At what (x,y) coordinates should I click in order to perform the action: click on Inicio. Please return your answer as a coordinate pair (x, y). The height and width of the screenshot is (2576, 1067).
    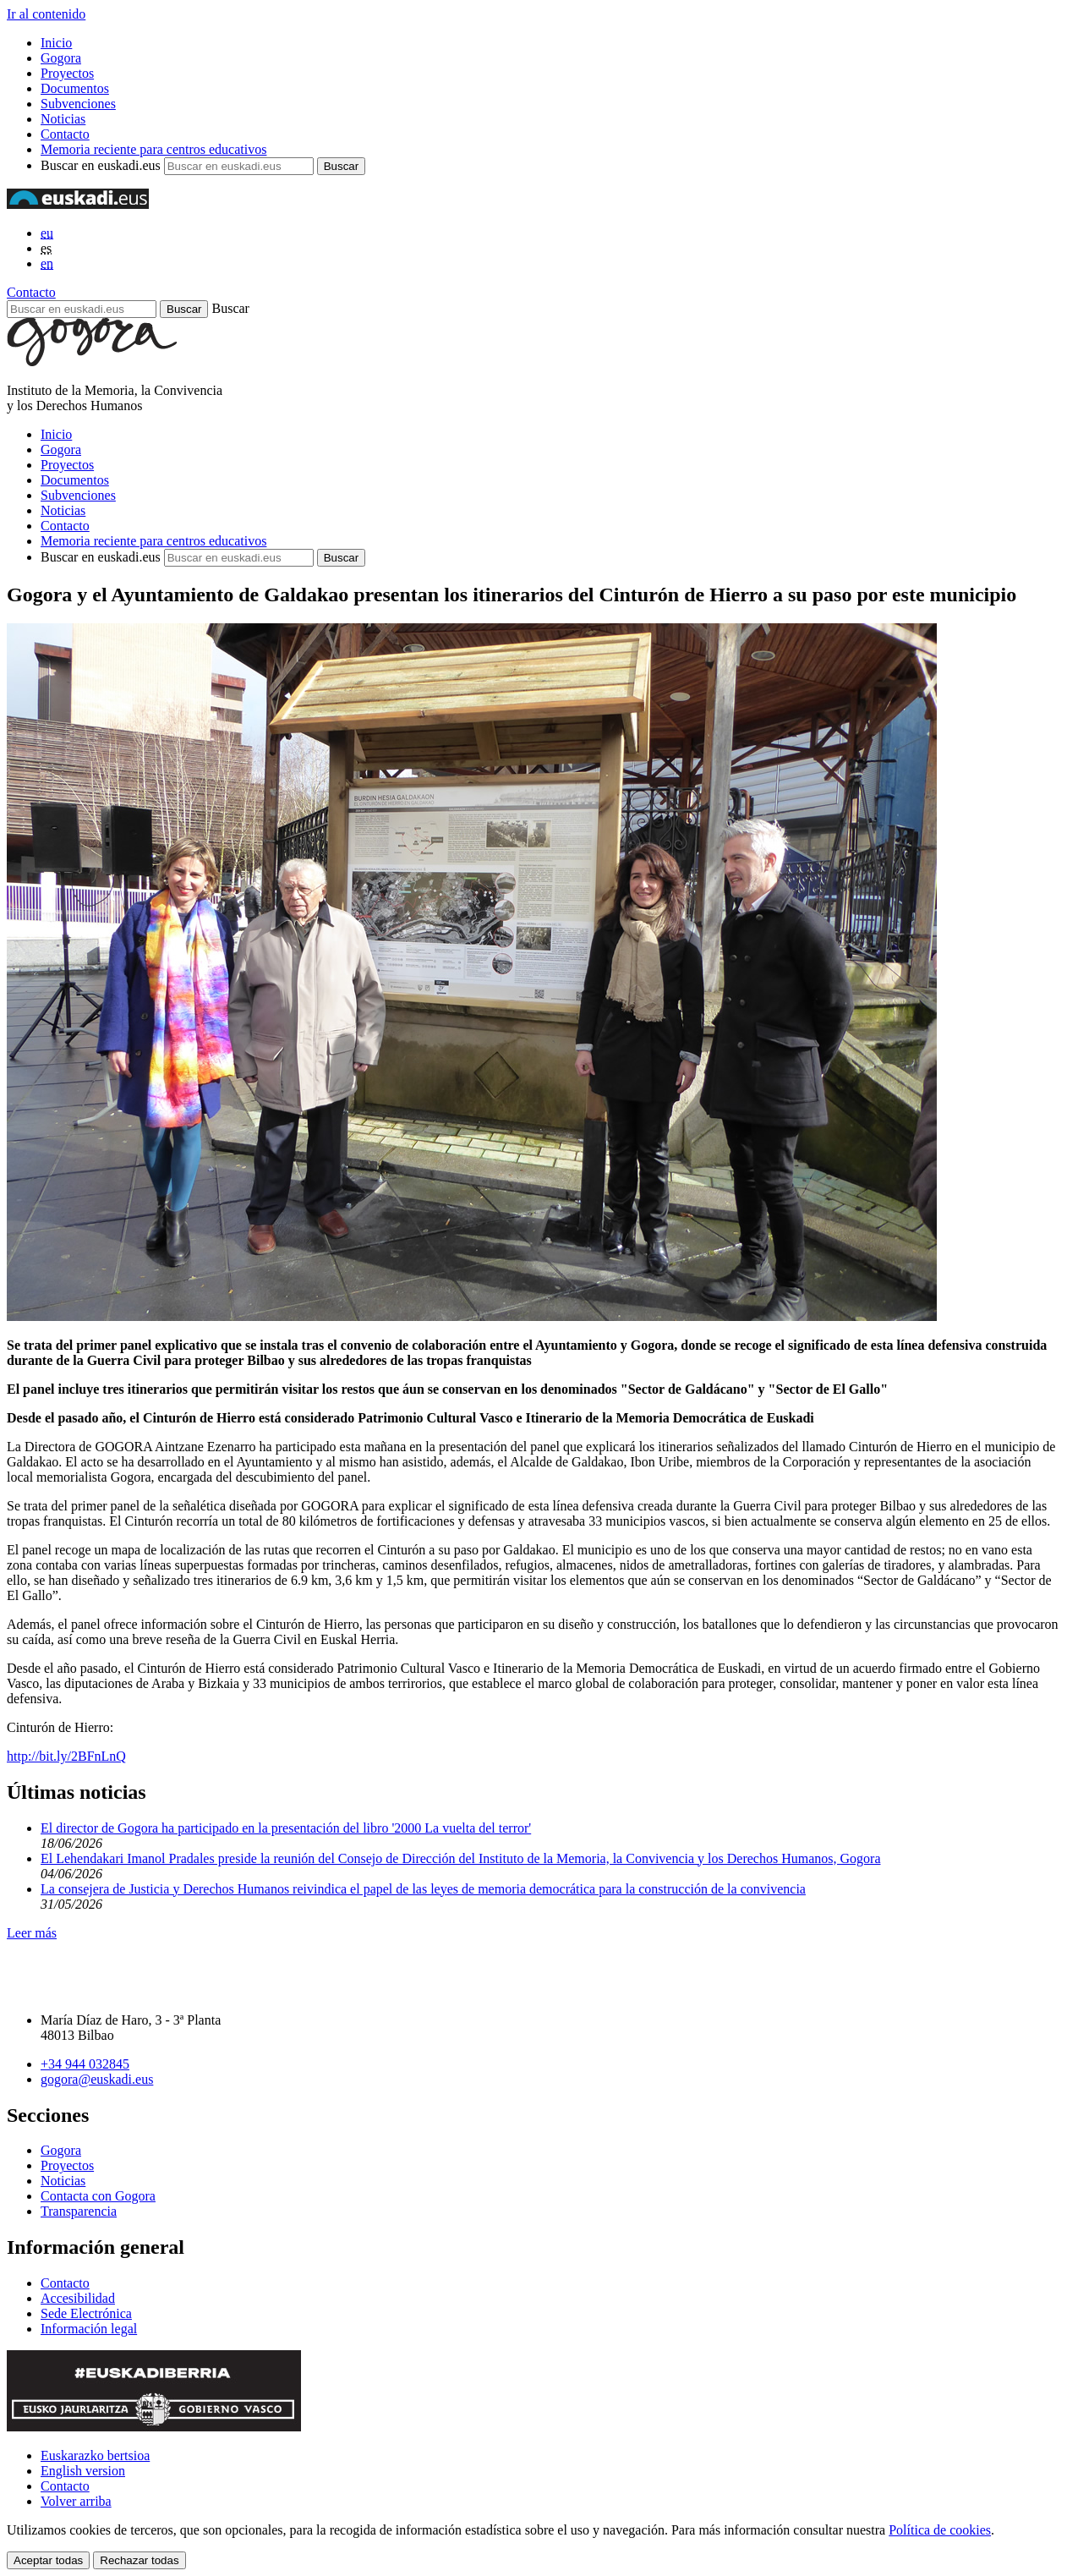
    Looking at the image, I should click on (56, 43).